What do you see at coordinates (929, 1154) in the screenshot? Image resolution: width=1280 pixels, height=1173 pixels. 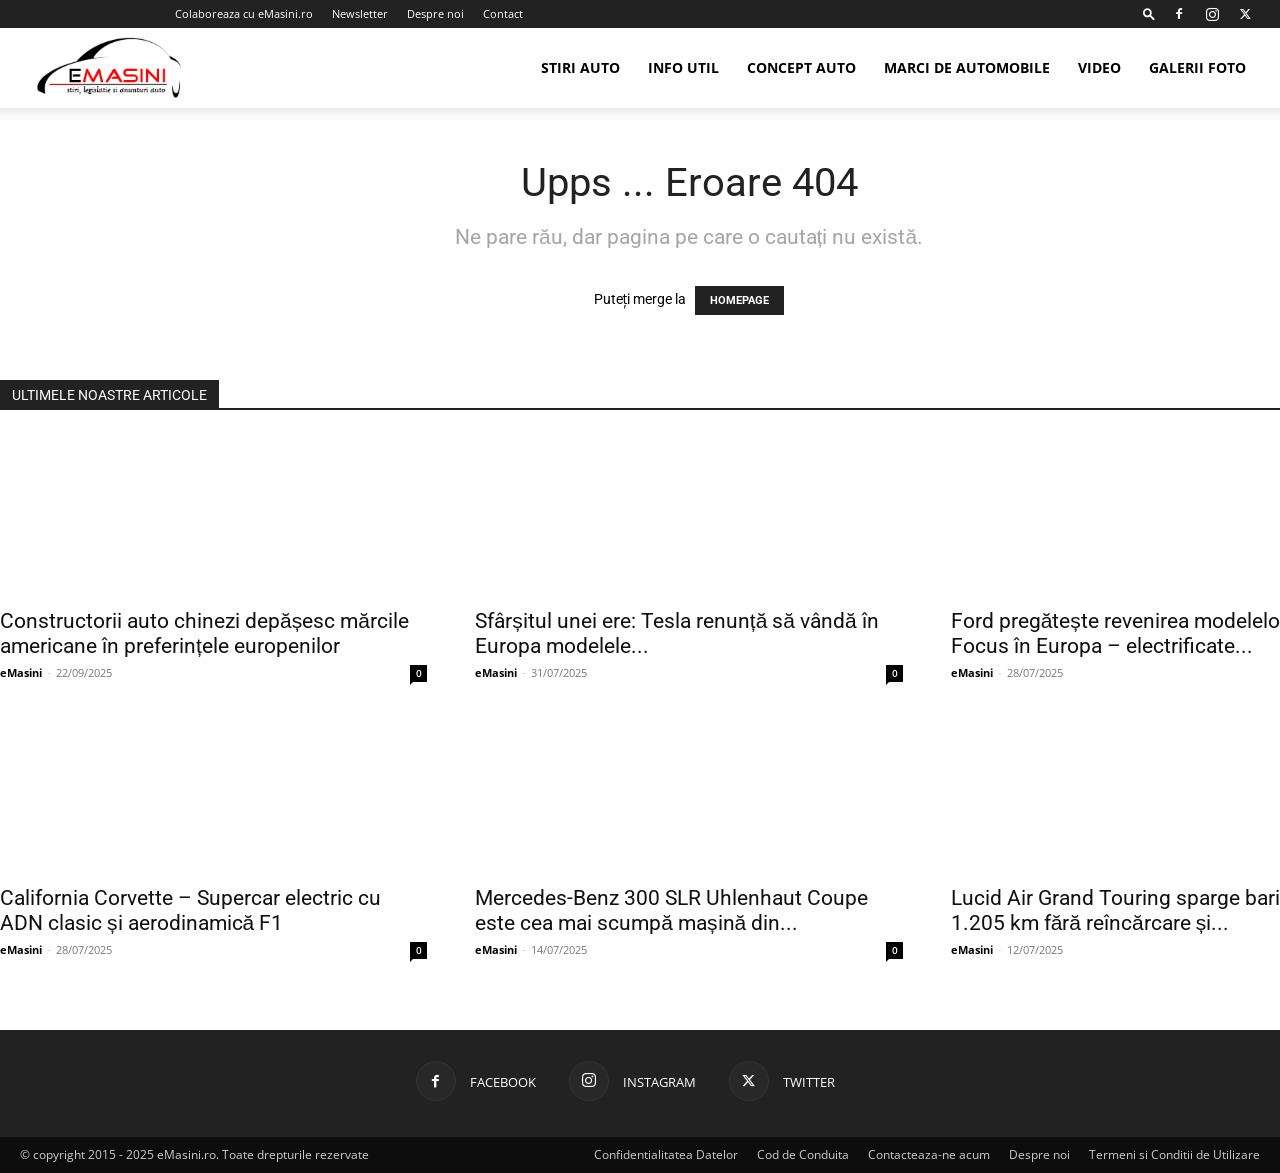 I see `Contacteaza-ne acum` at bounding box center [929, 1154].